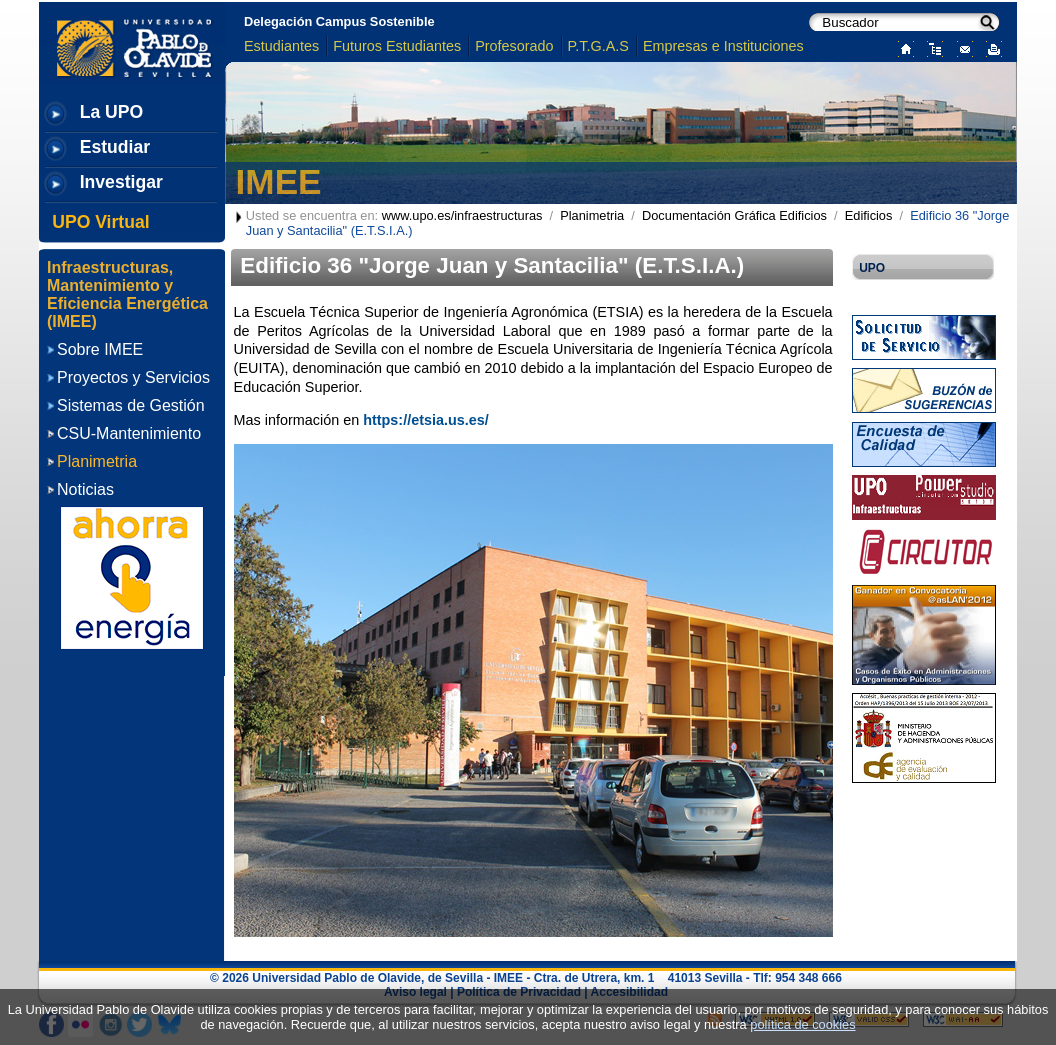 The image size is (1056, 1045). Describe the element at coordinates (462, 215) in the screenshot. I see `www.upo.es/infraestructuras` at that location.